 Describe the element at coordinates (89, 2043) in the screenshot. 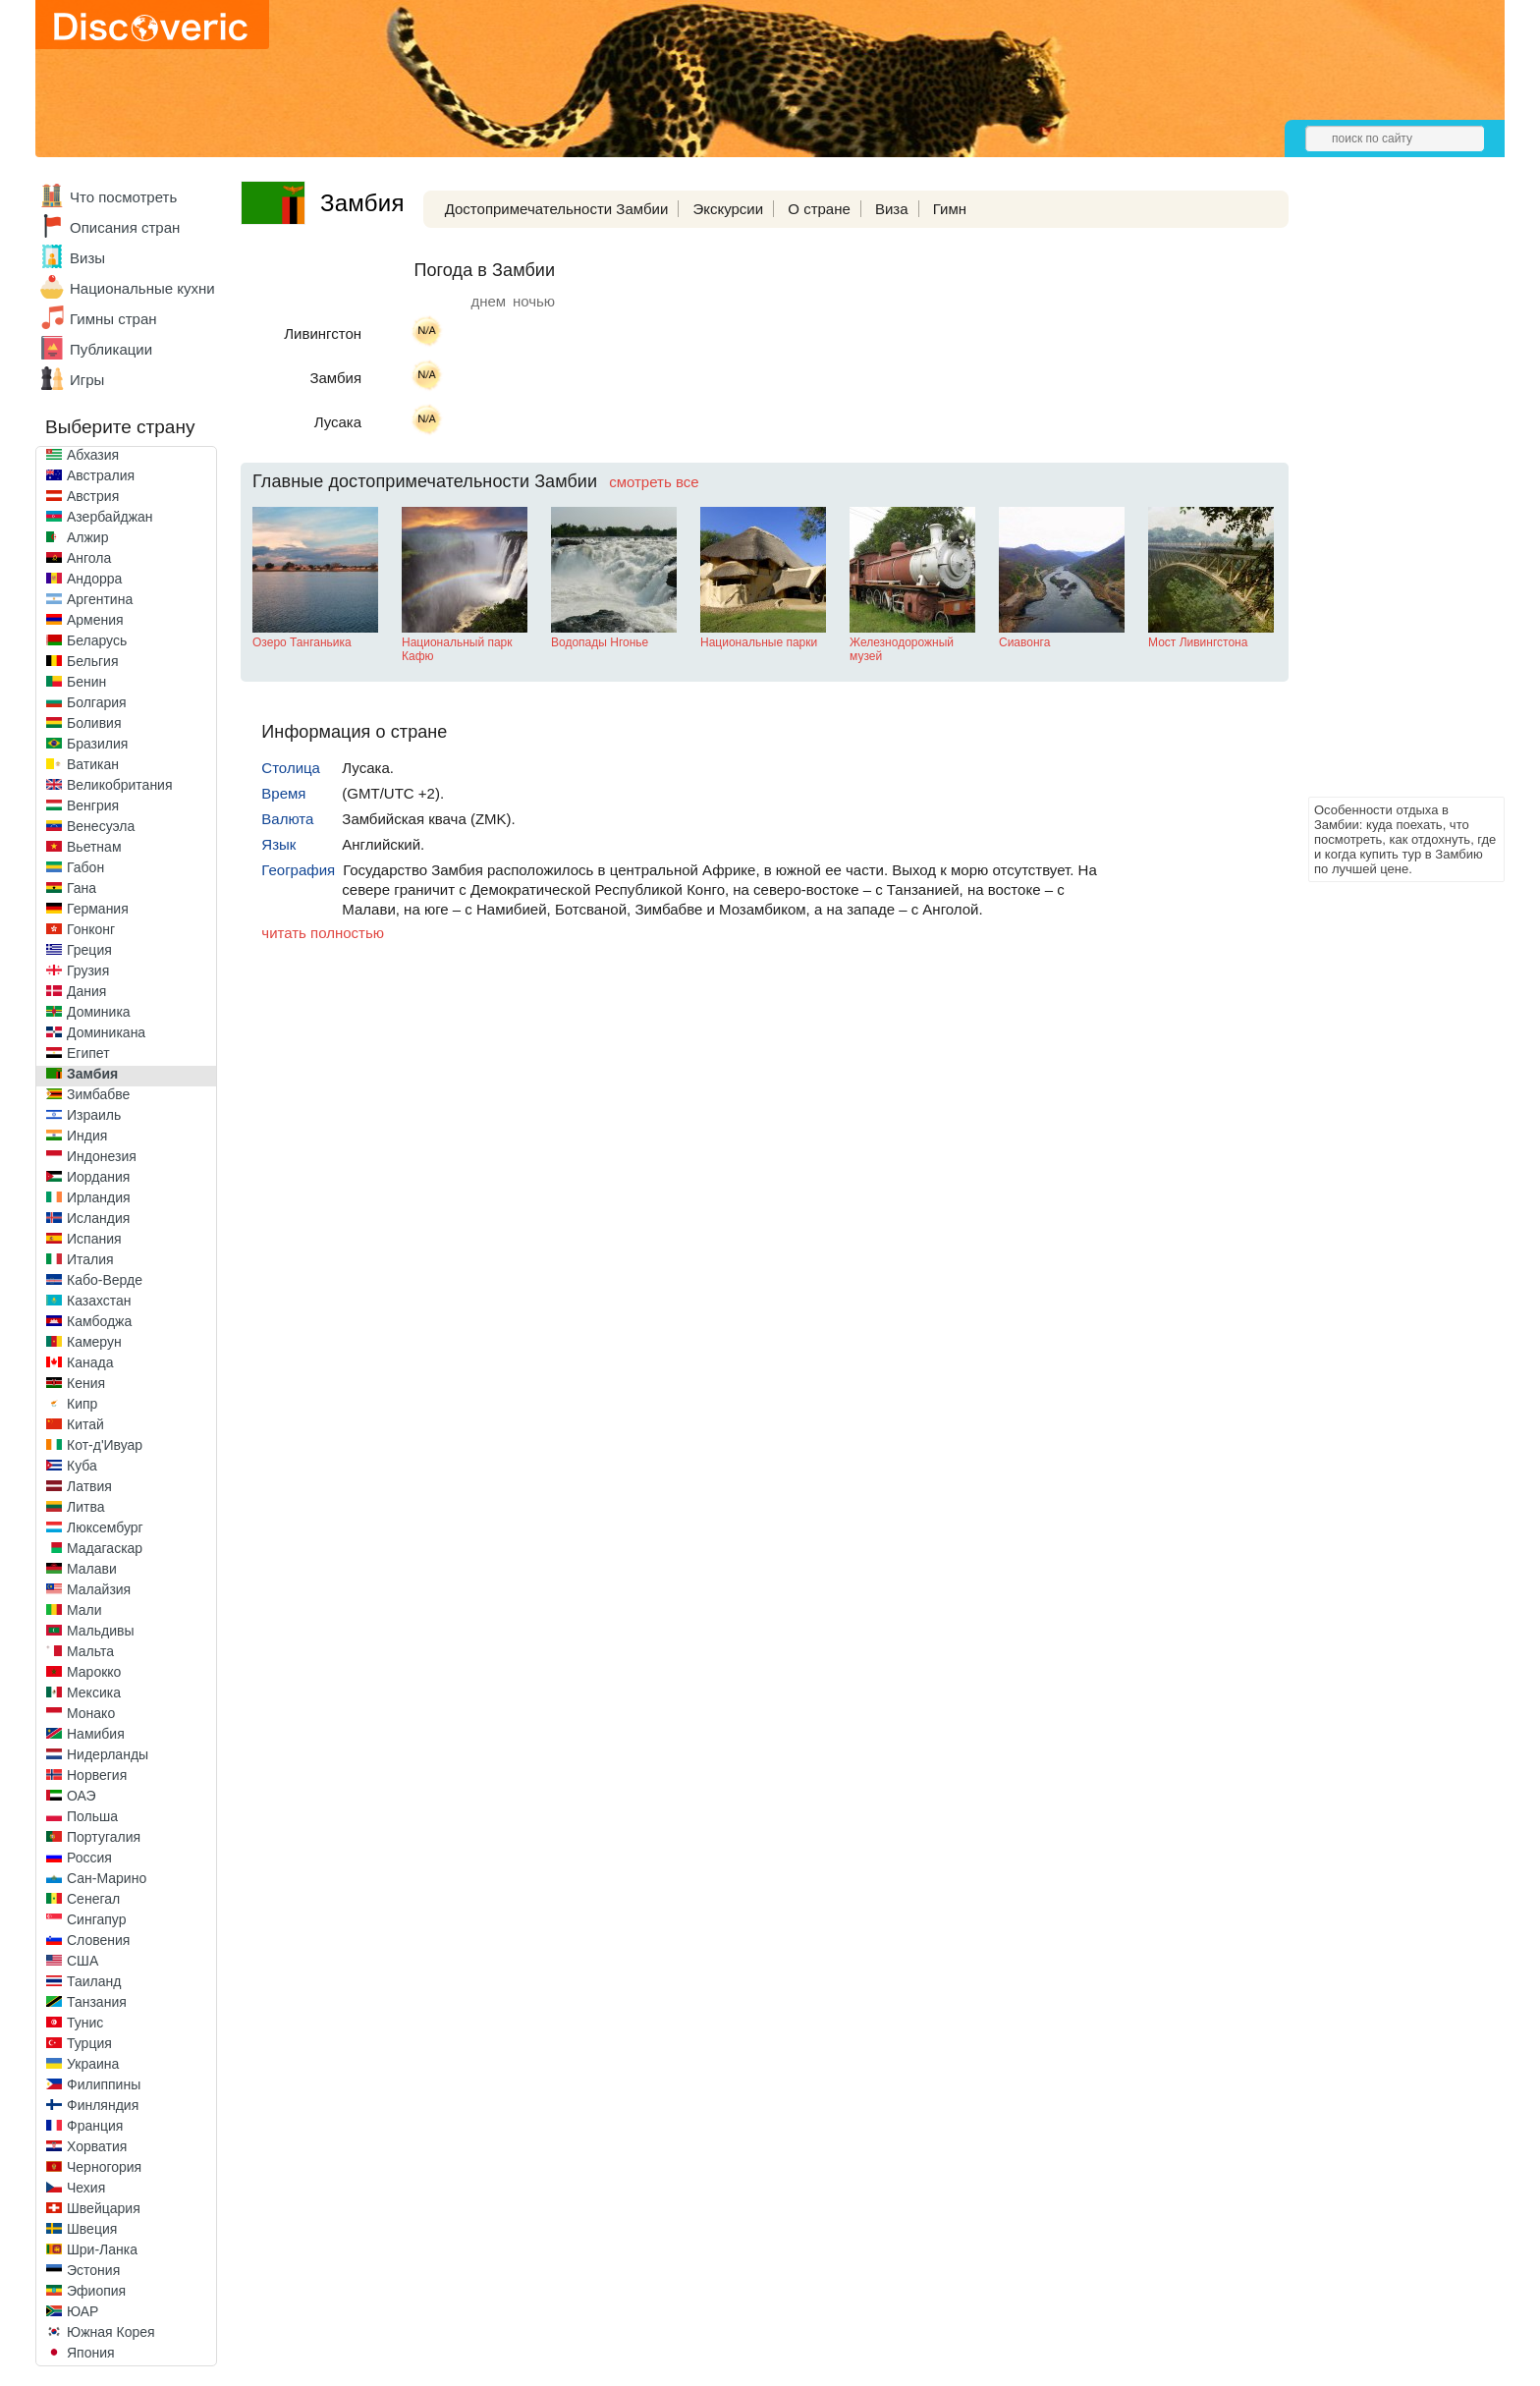

I see `Турция` at that location.